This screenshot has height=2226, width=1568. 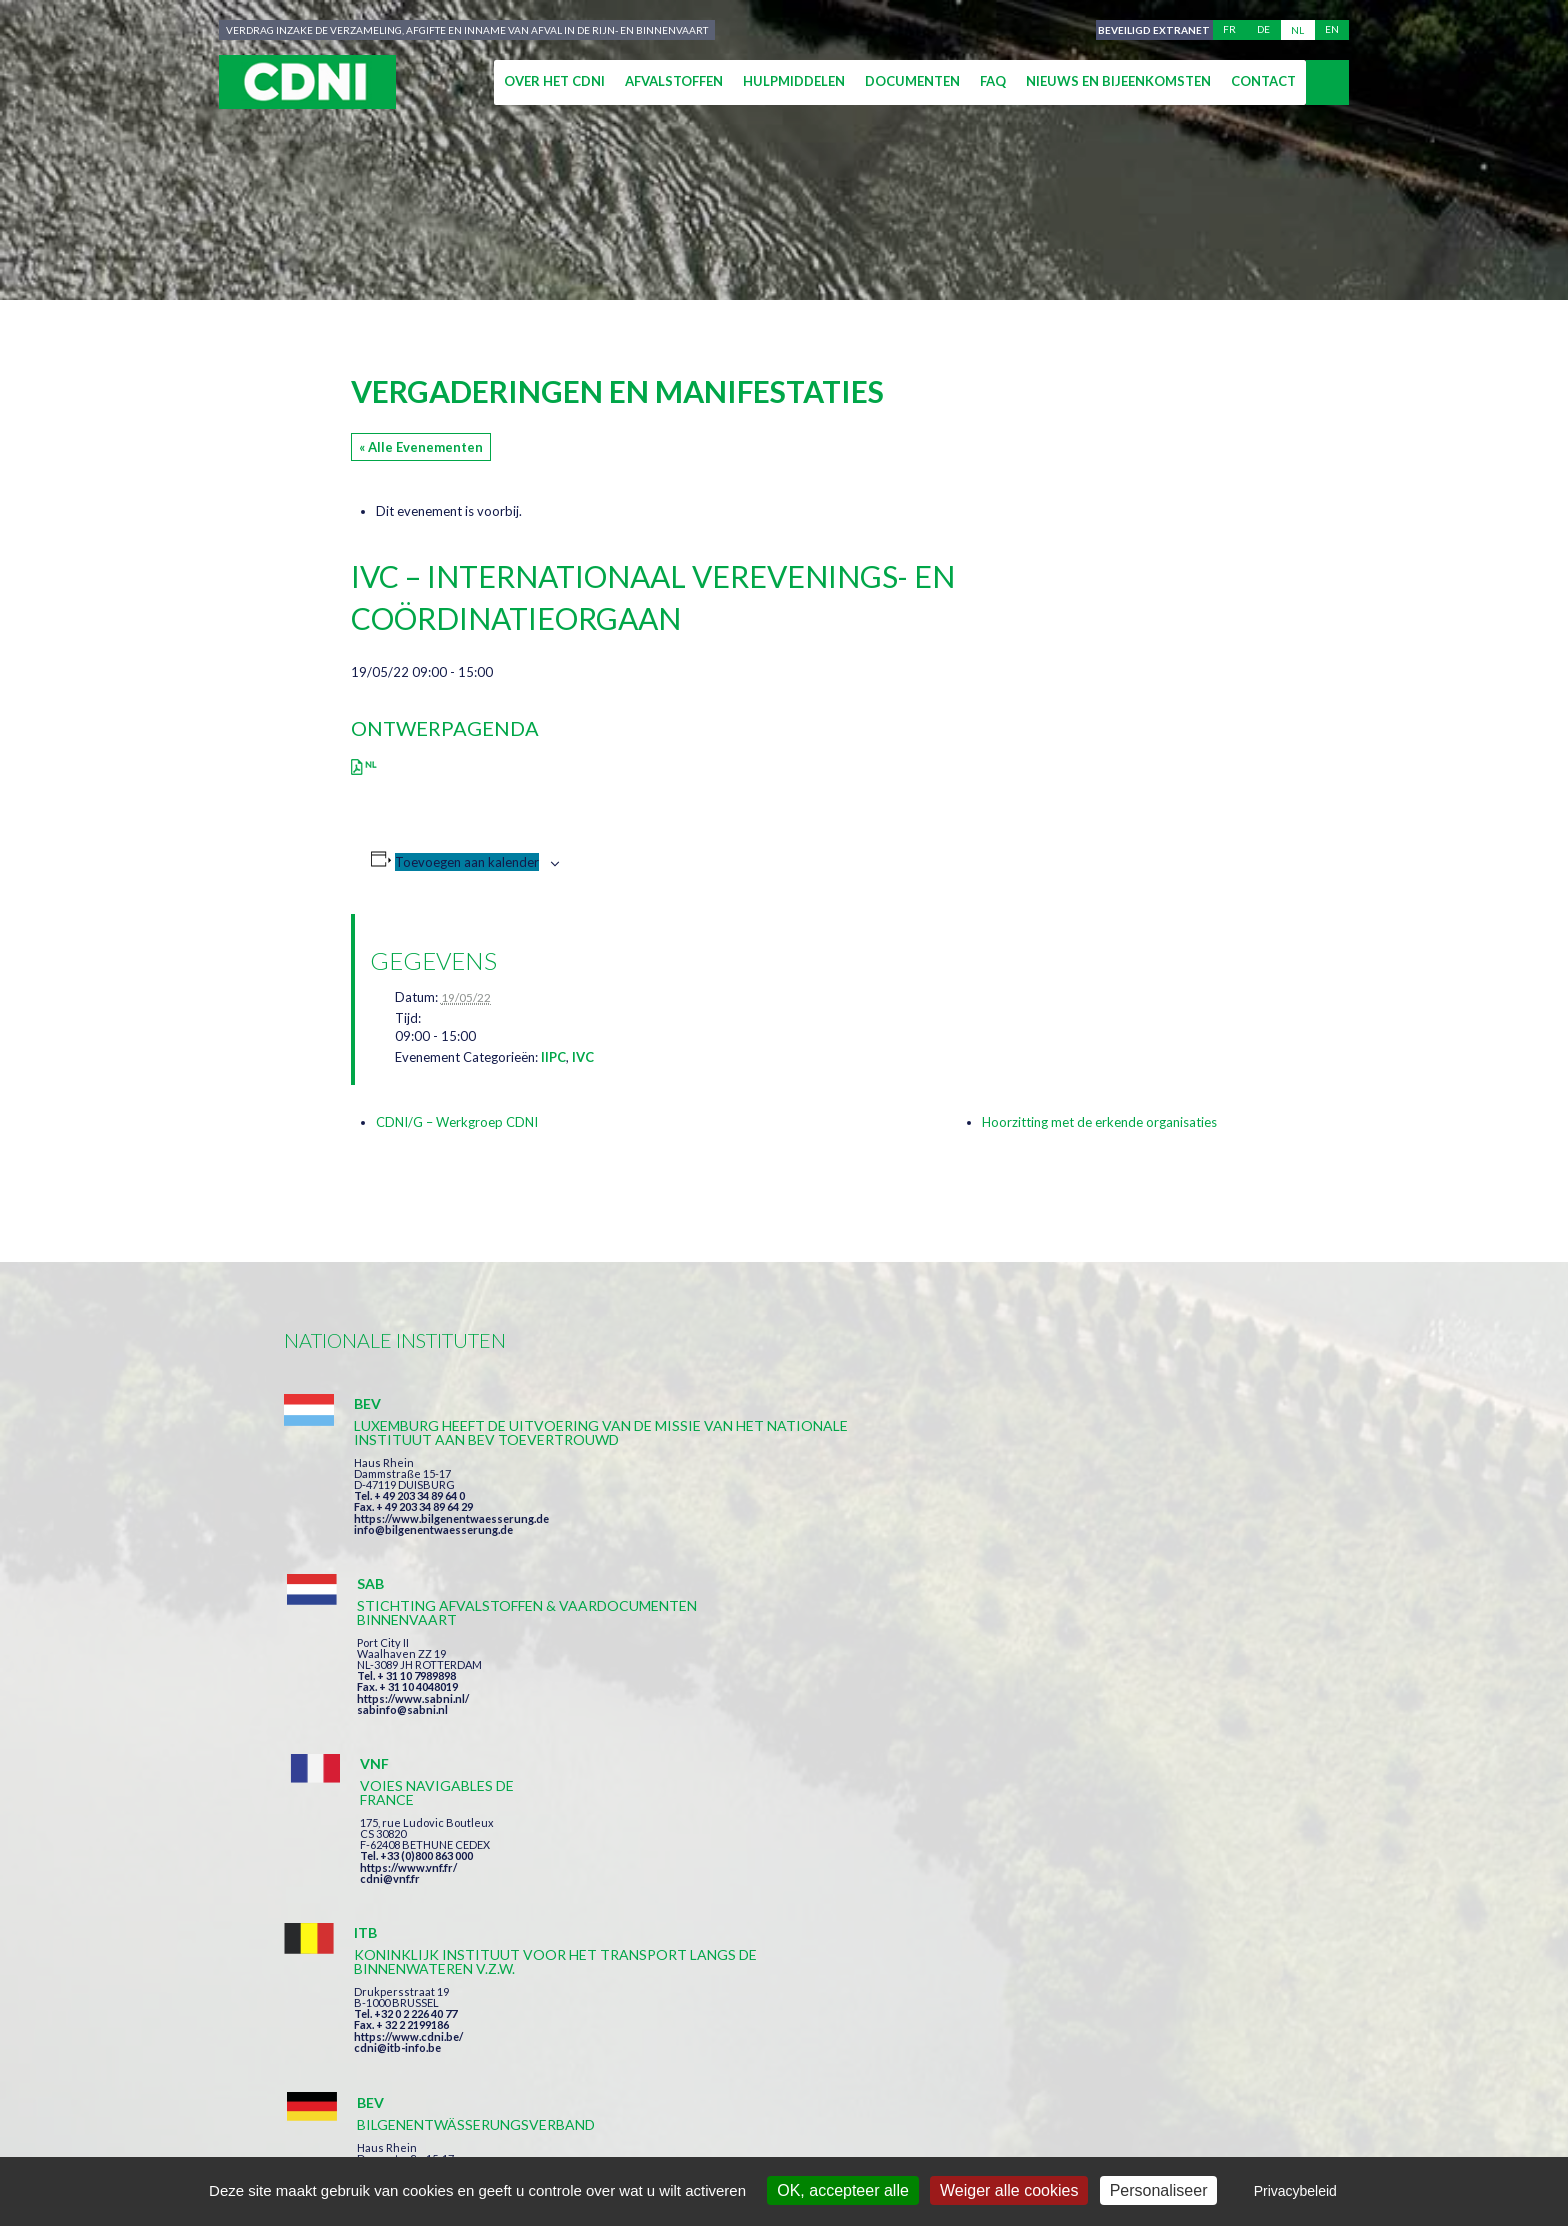 What do you see at coordinates (554, 81) in the screenshot?
I see `Over het CDNI` at bounding box center [554, 81].